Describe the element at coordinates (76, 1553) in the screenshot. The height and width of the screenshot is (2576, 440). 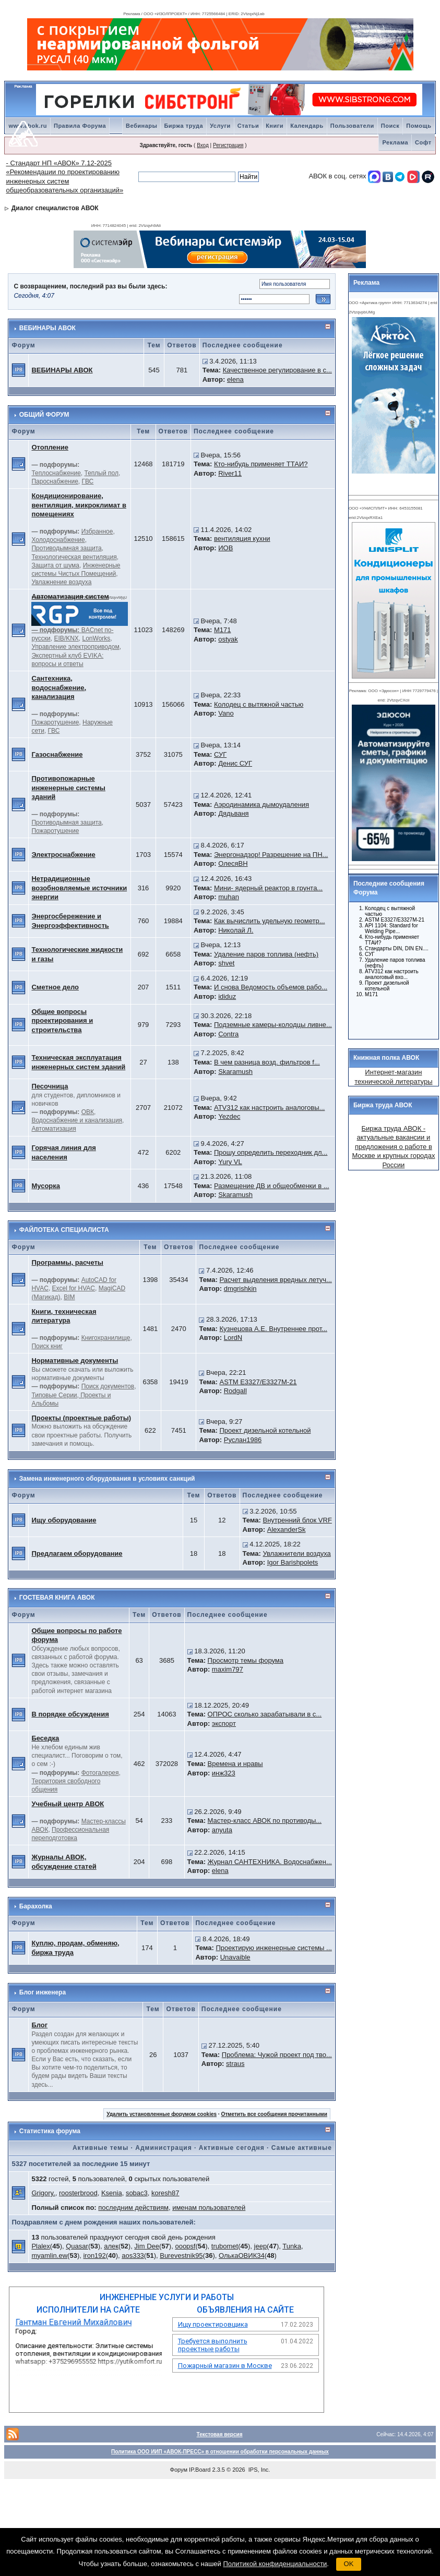
I see `Предлагаем оборудование` at that location.